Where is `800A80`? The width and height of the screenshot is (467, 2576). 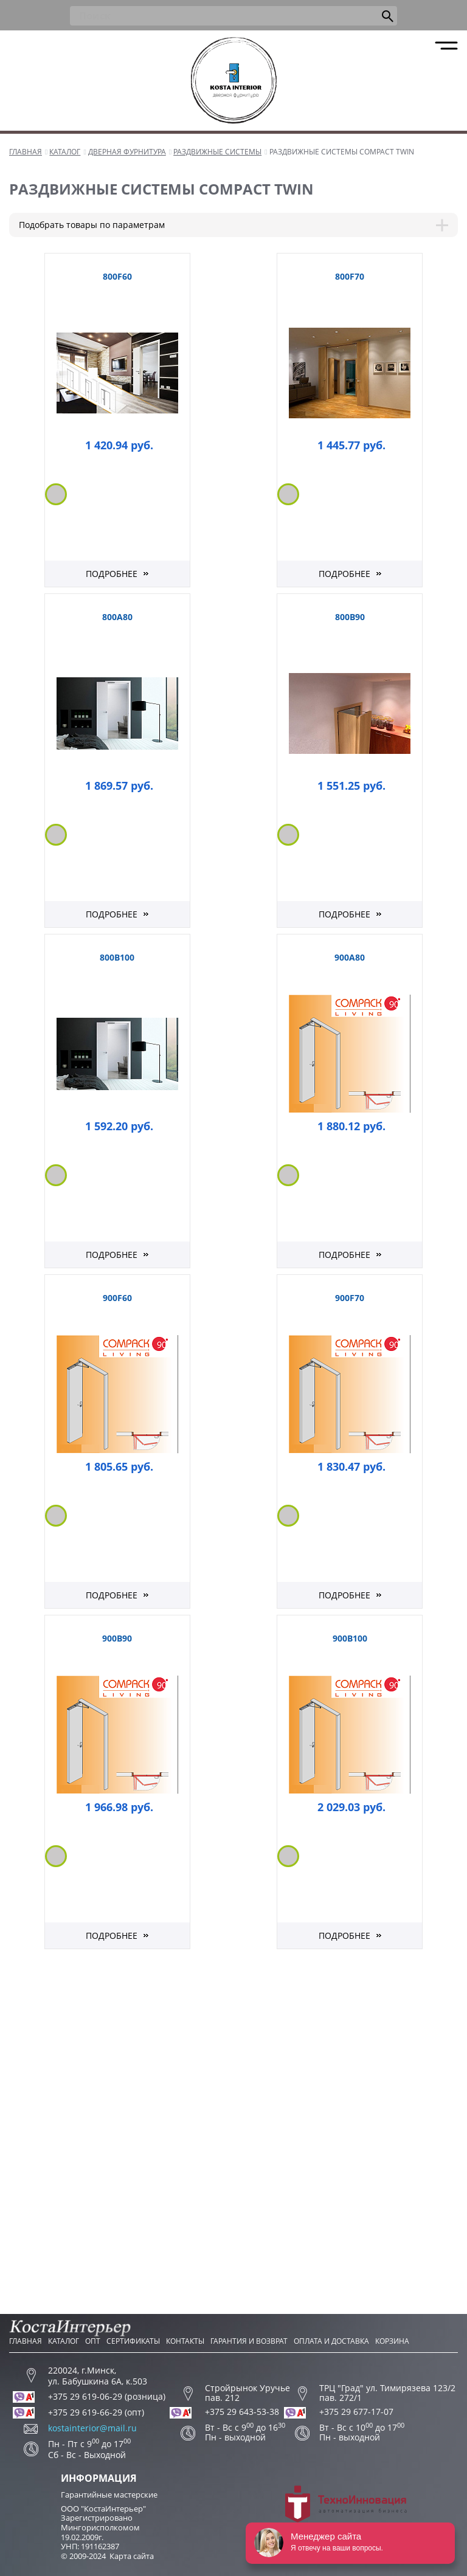
800A80 is located at coordinates (117, 617).